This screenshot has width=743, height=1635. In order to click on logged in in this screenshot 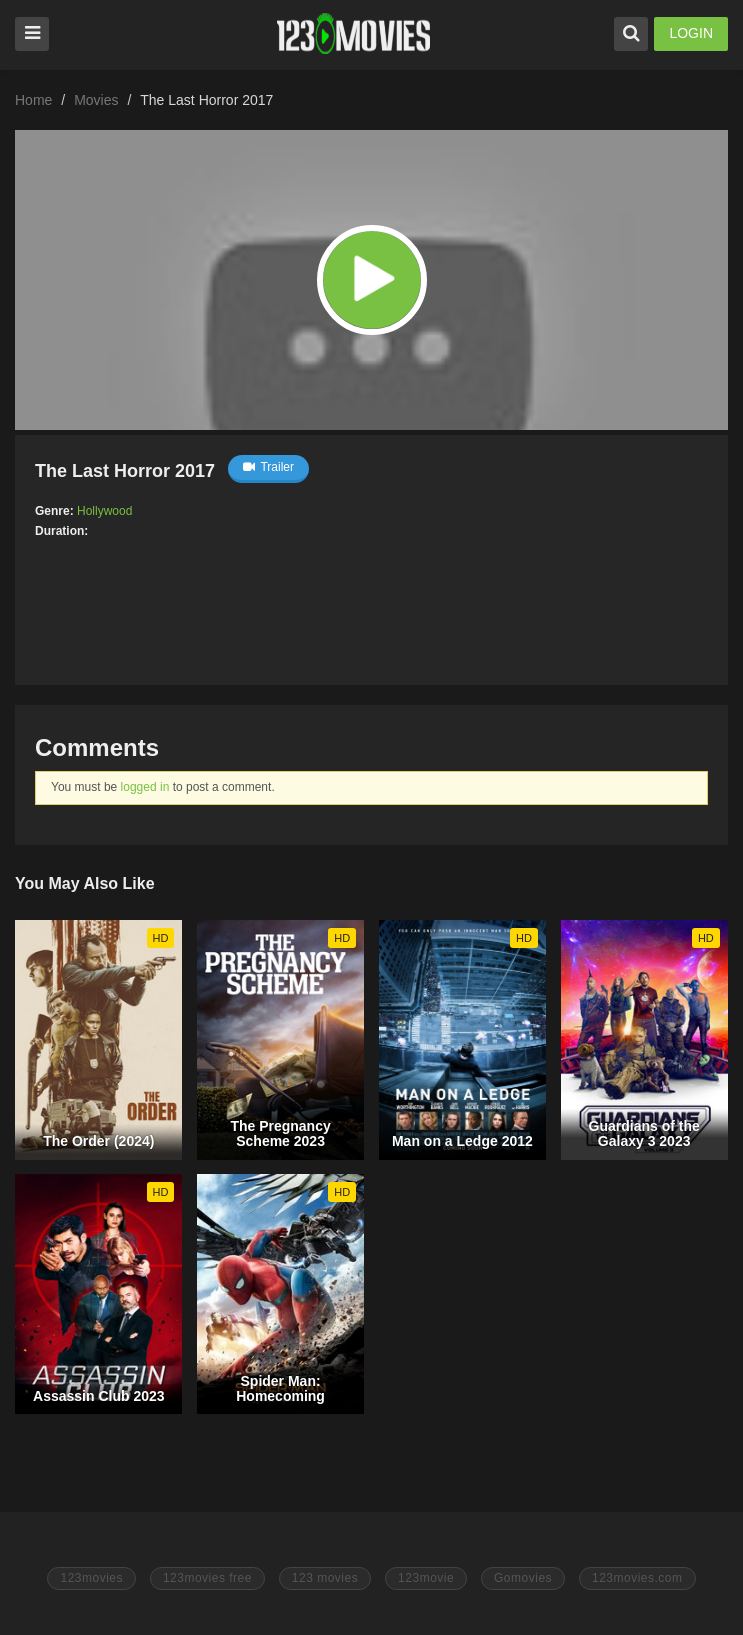, I will do `click(145, 787)`.